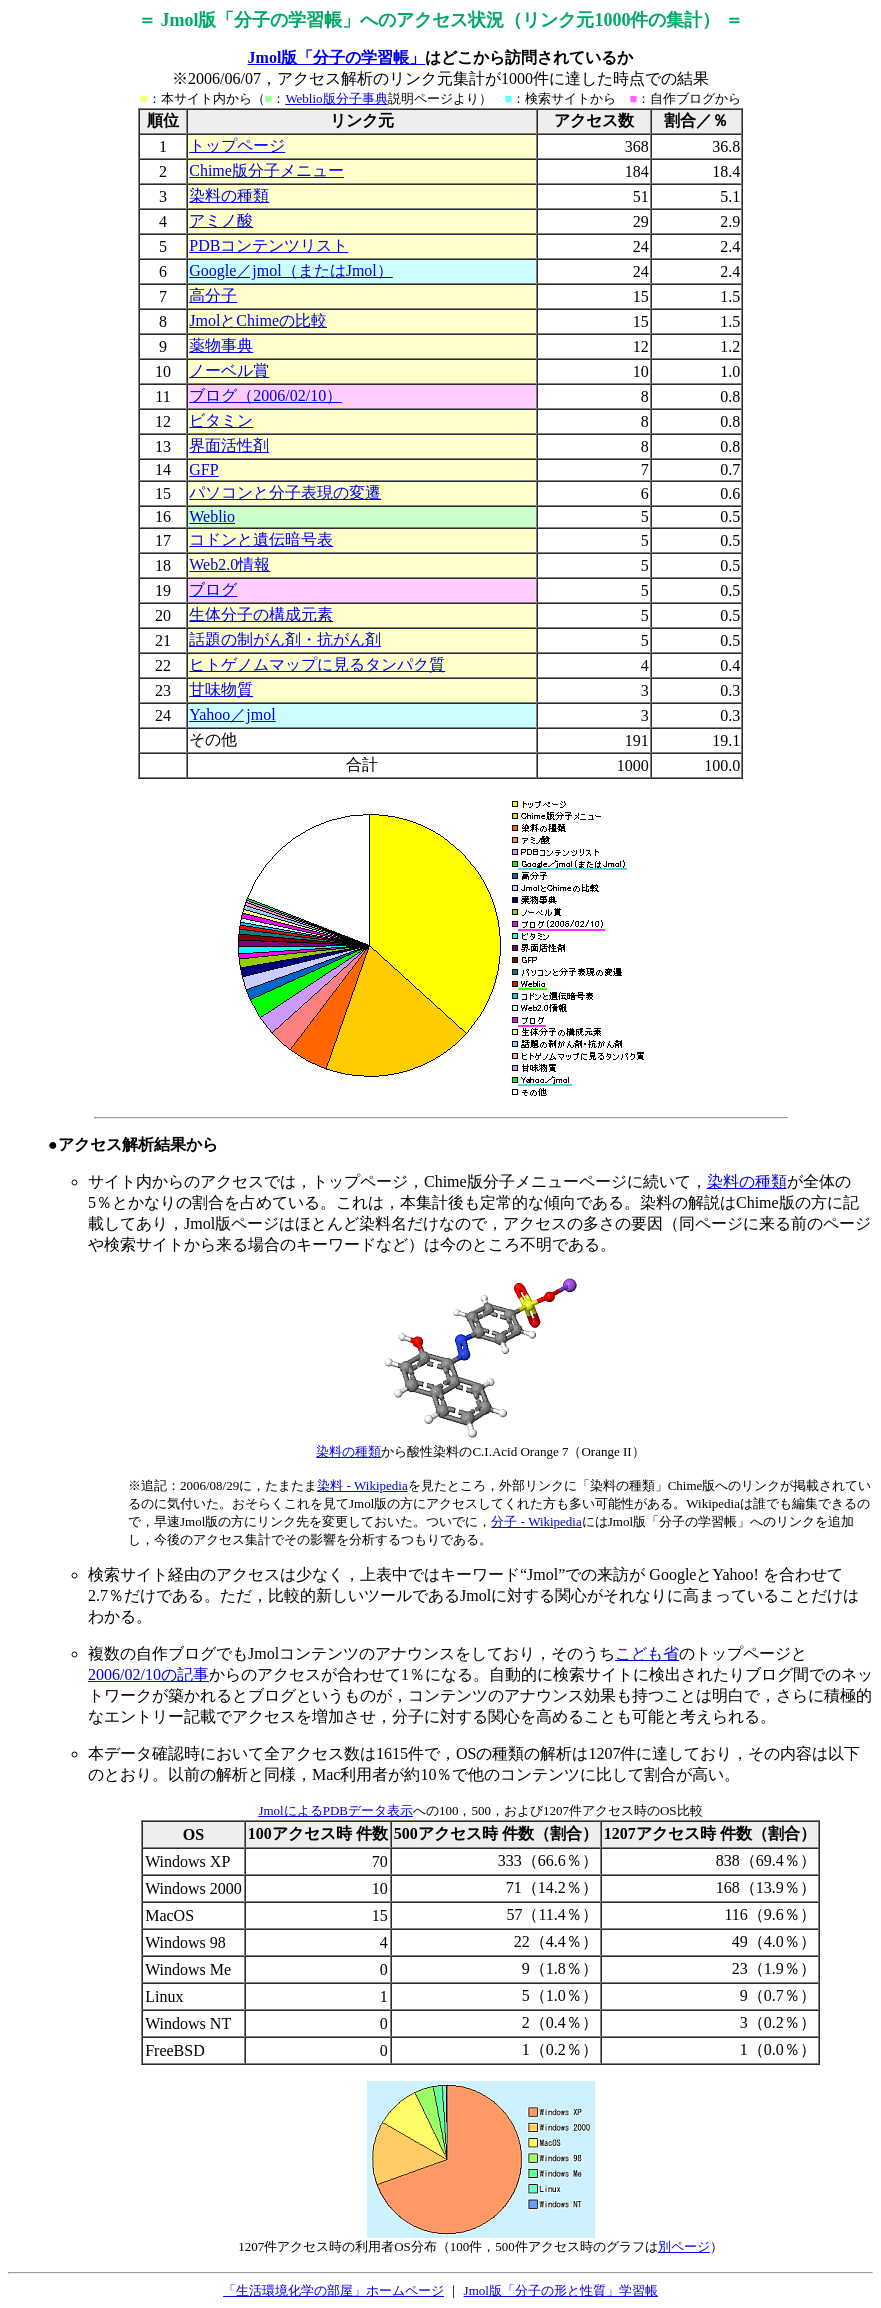 The height and width of the screenshot is (2308, 881). What do you see at coordinates (536, 1521) in the screenshot?
I see `分子 - Wikipedia` at bounding box center [536, 1521].